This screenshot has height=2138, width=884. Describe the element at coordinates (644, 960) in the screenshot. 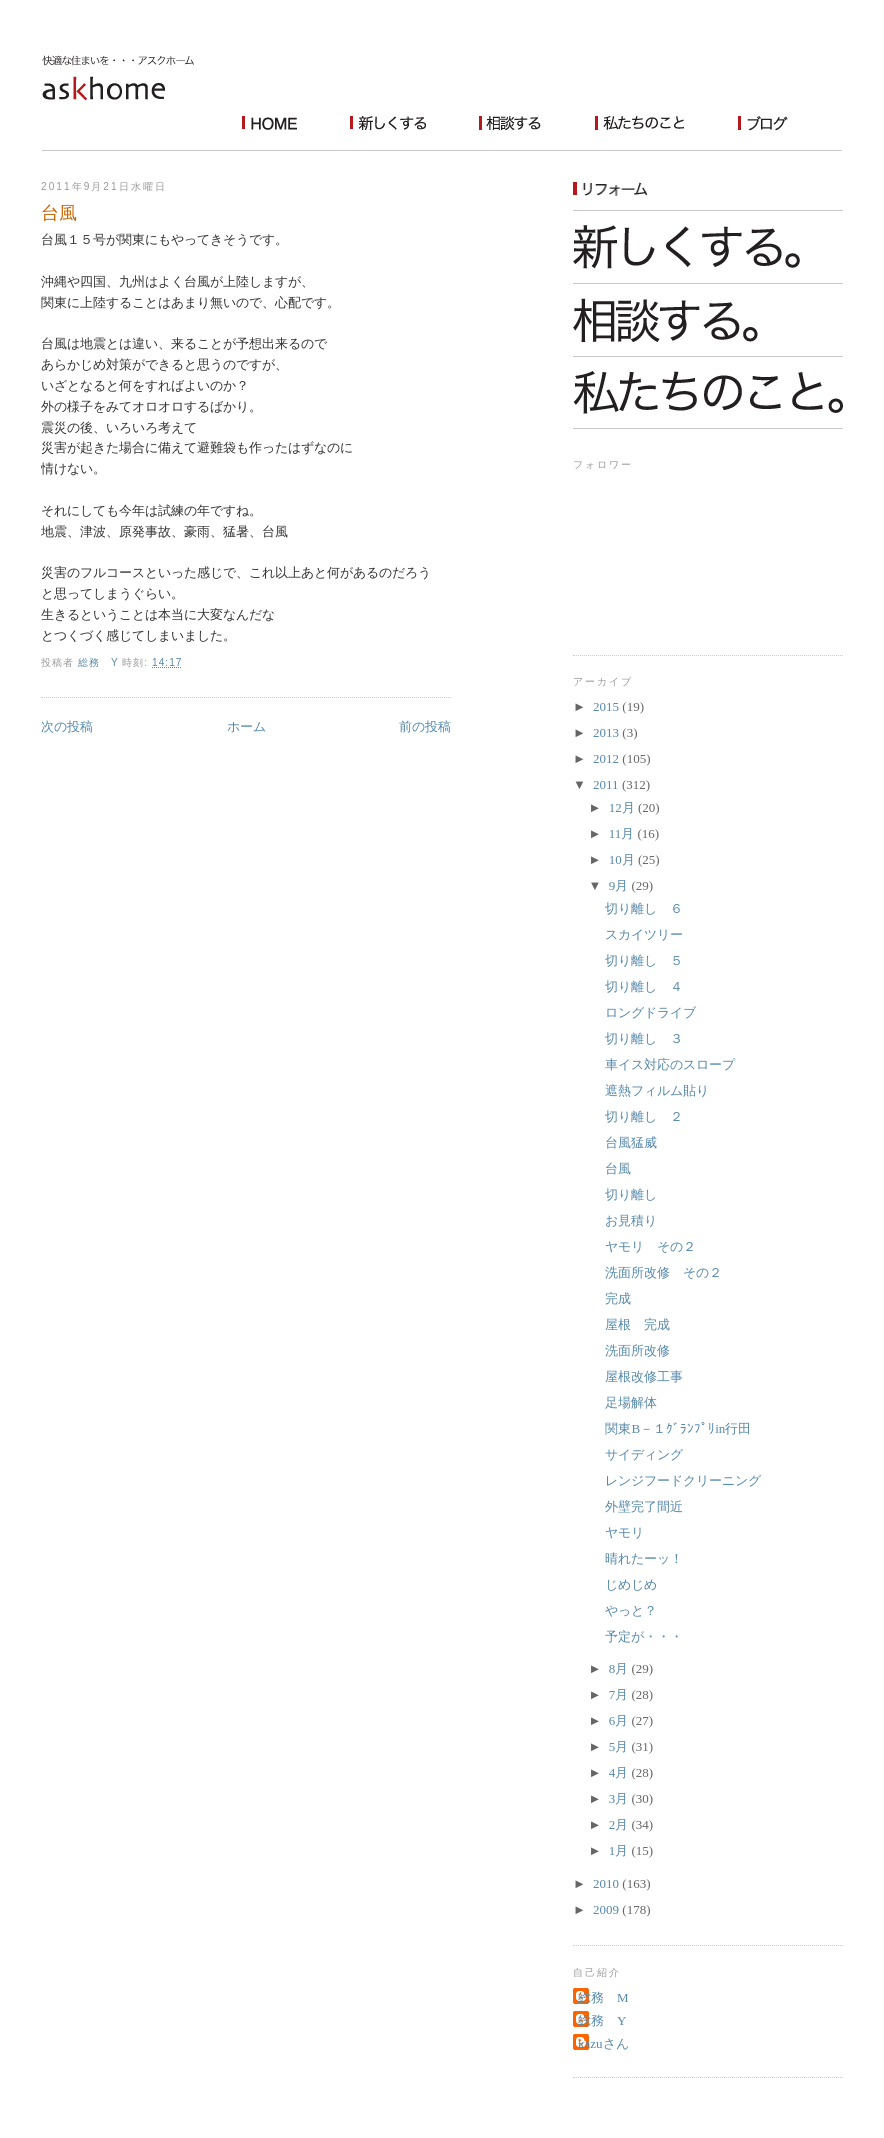

I see `切り離し ５` at that location.